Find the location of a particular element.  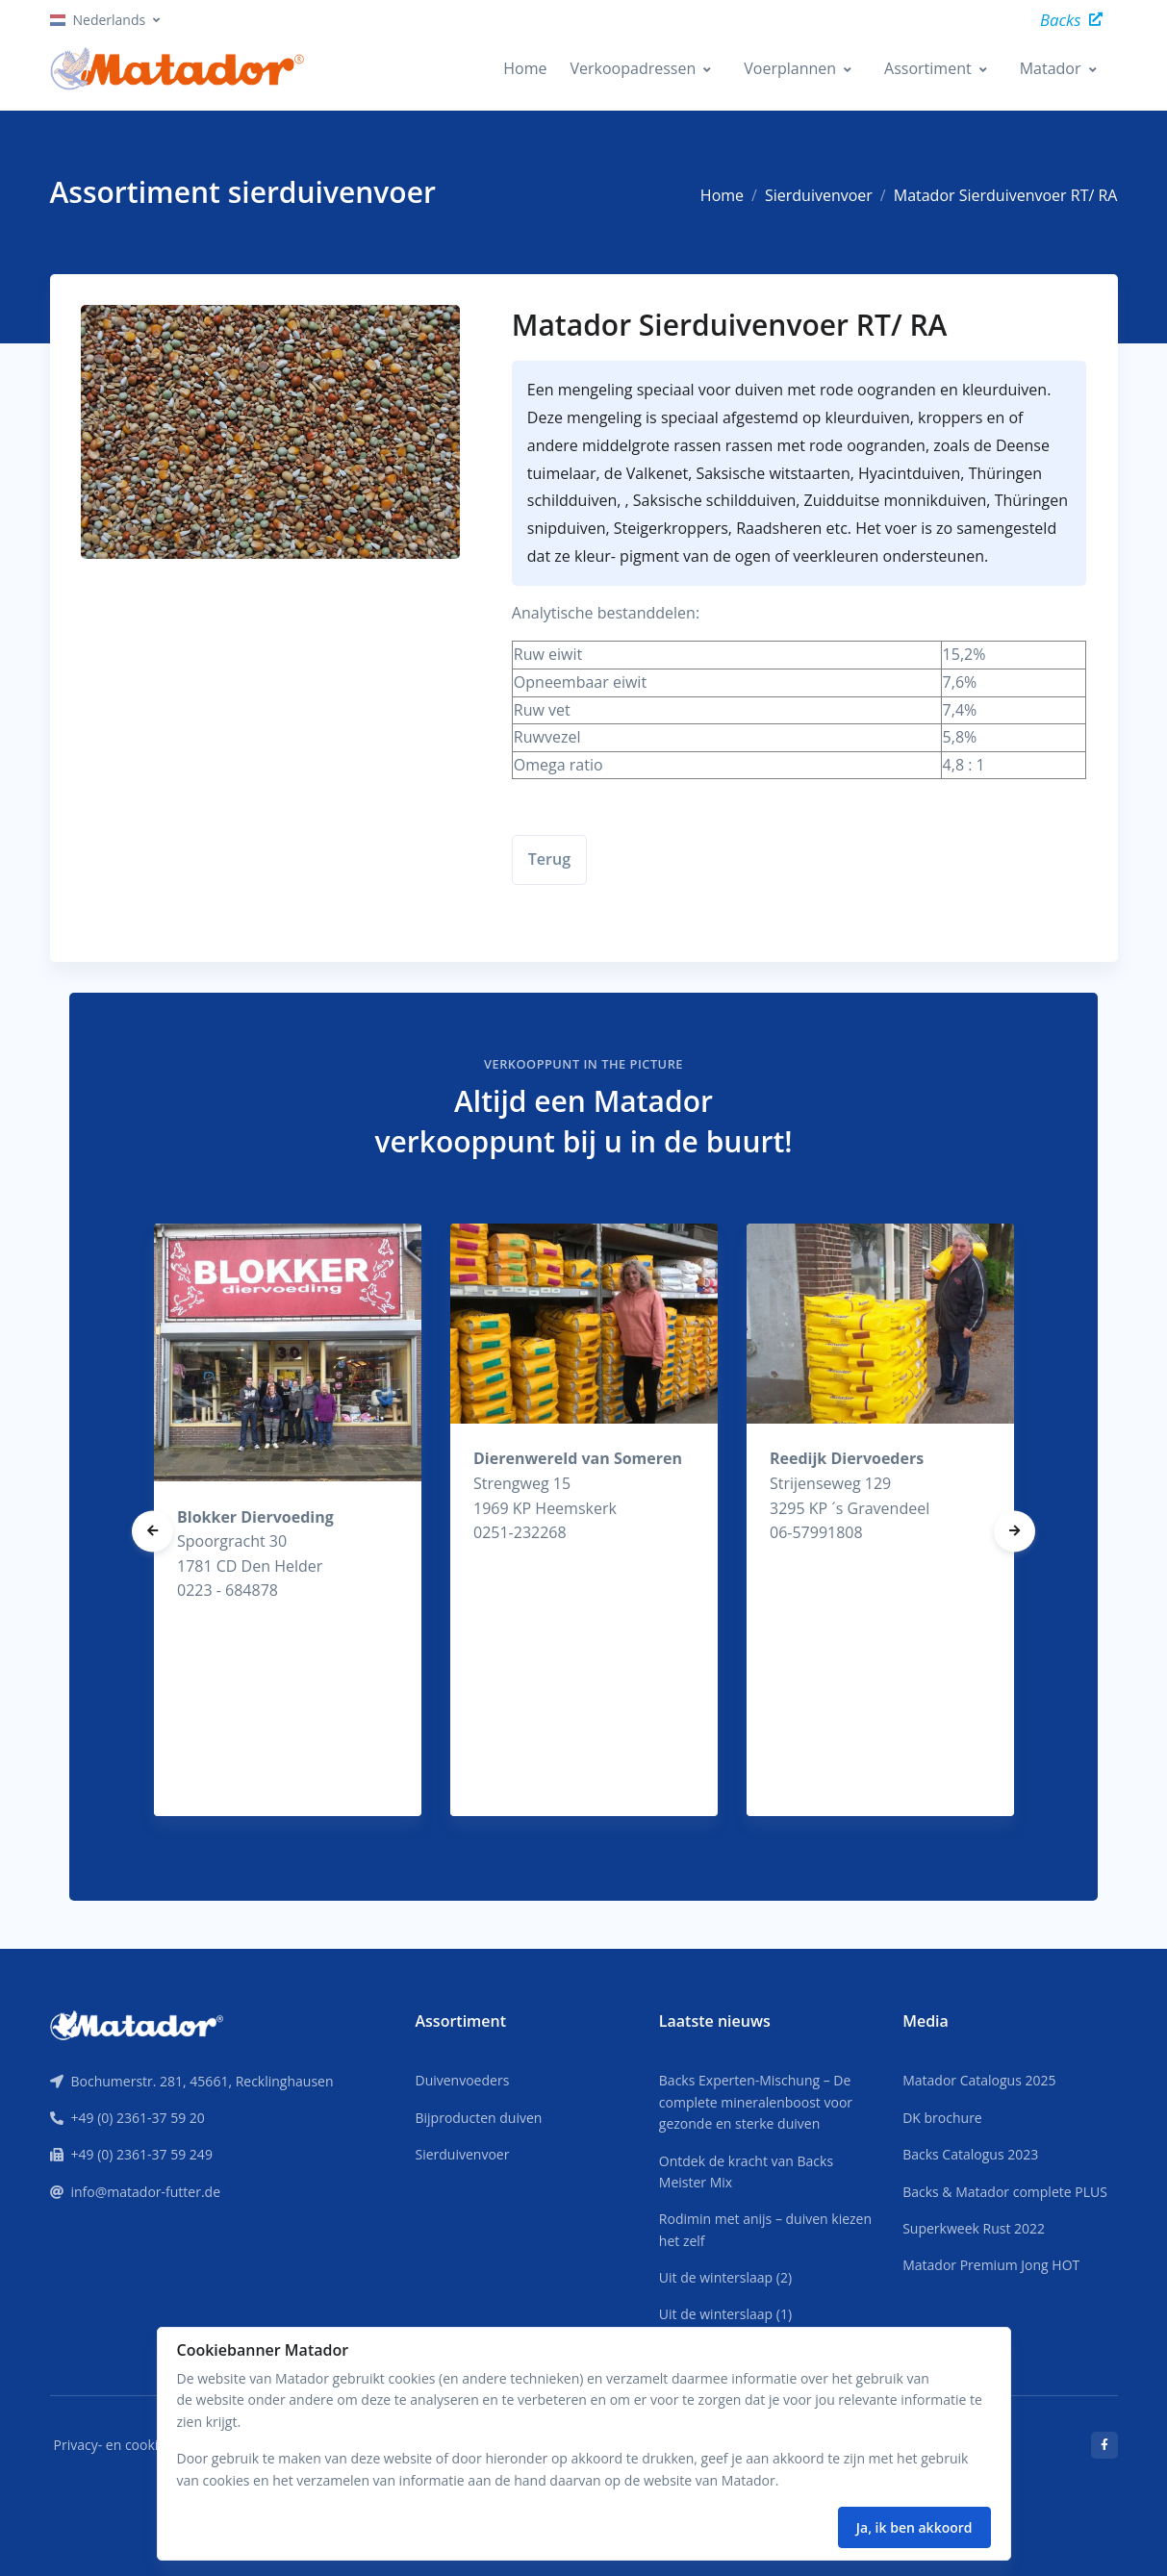

Voerplannen is located at coordinates (790, 68).